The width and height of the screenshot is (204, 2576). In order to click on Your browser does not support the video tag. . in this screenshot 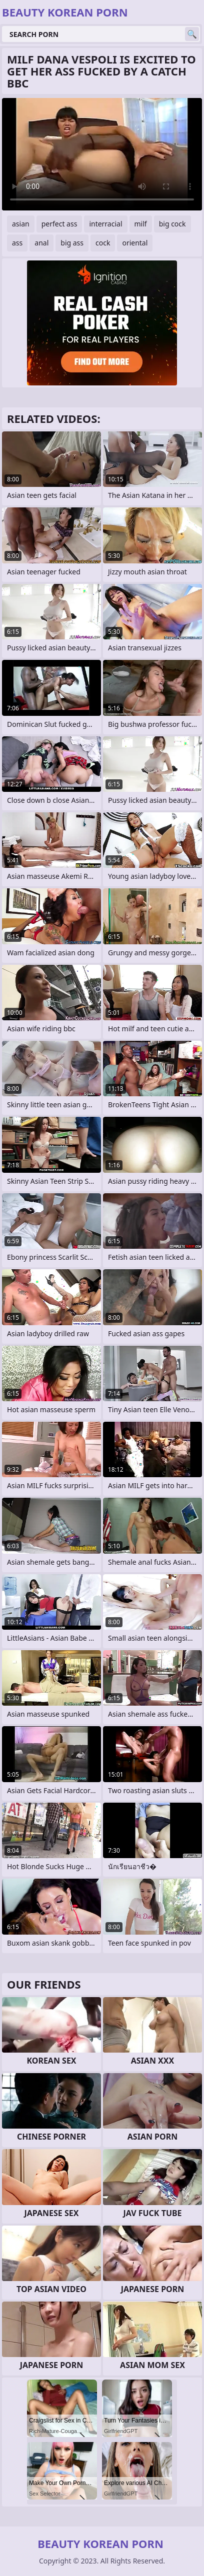, I will do `click(102, 154)`.